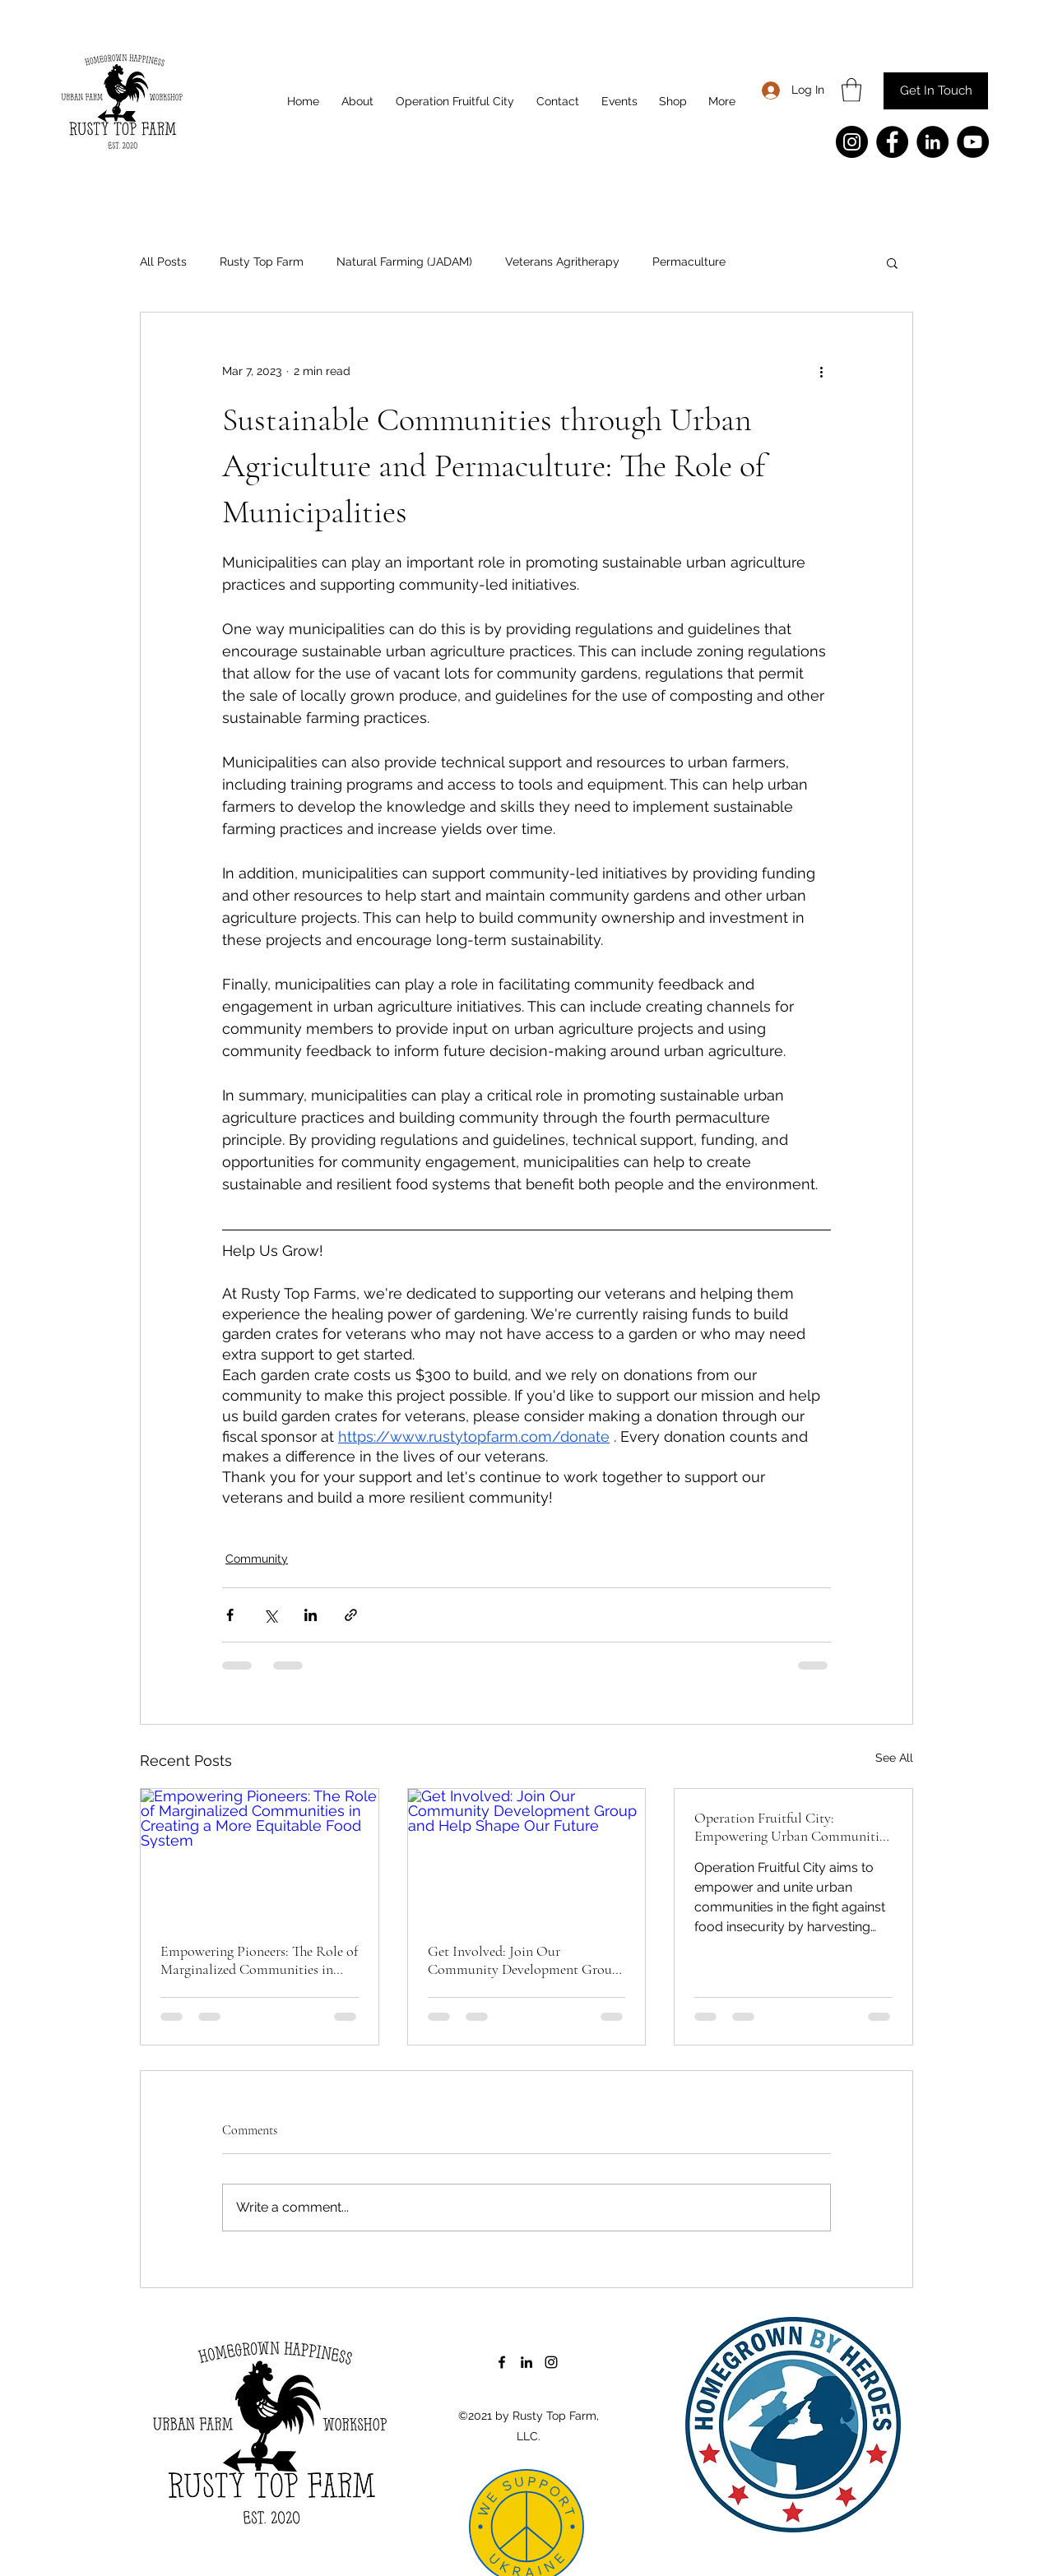  Describe the element at coordinates (932, 142) in the screenshot. I see `[LinkedIn]` at that location.